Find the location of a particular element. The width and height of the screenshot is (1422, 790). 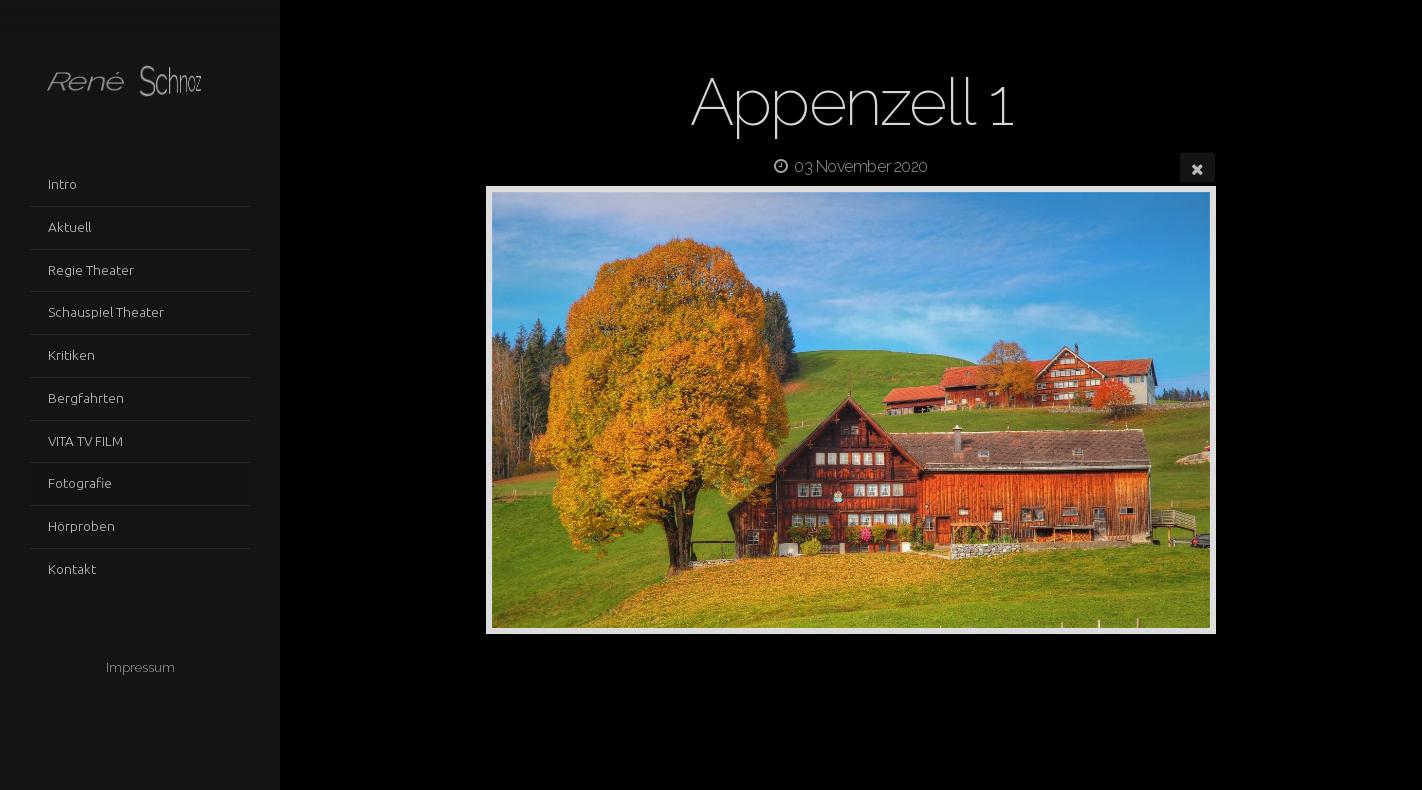

Kritiken is located at coordinates (71, 355).